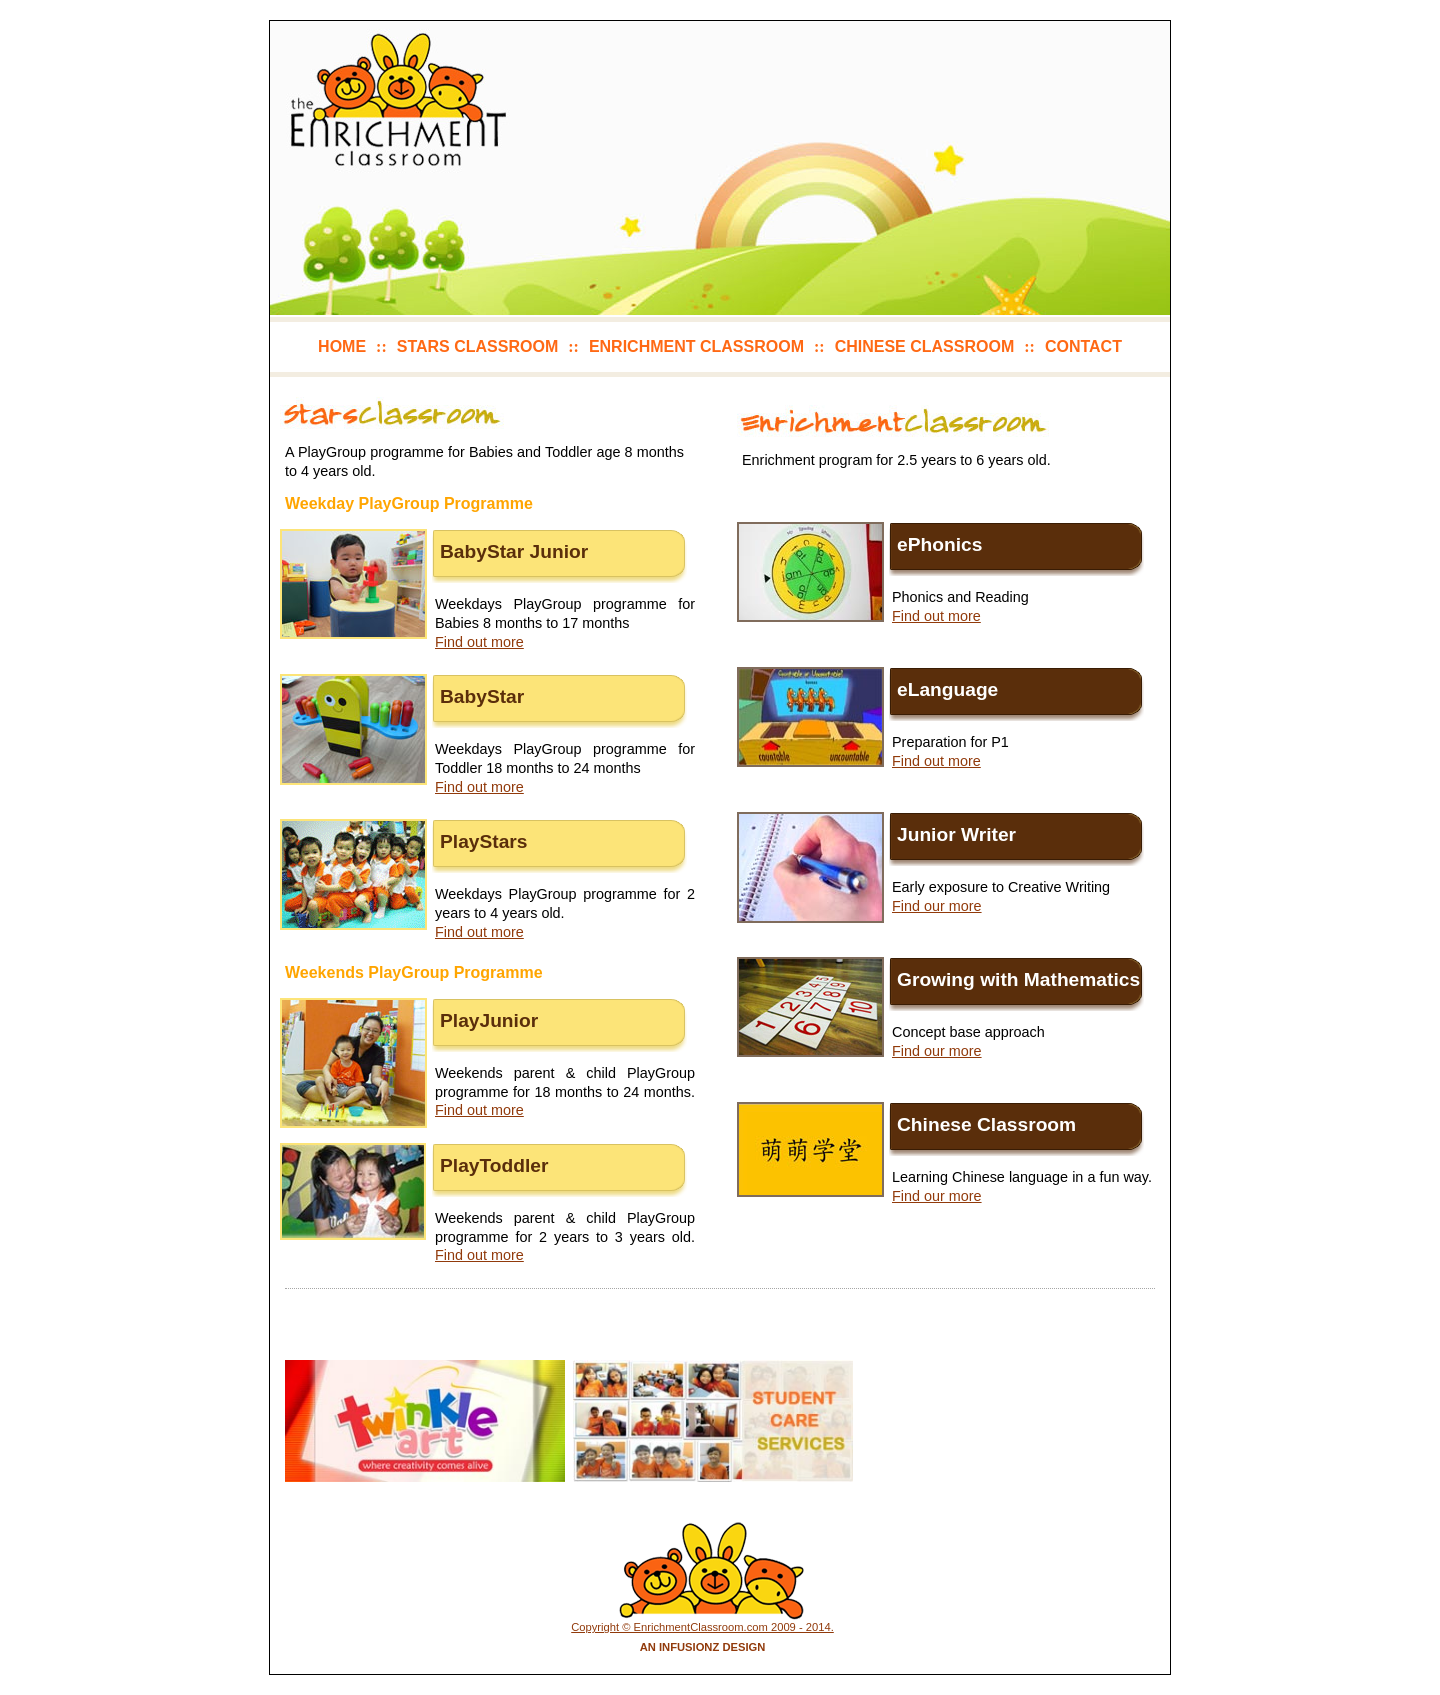 The width and height of the screenshot is (1440, 1695). What do you see at coordinates (342, 346) in the screenshot?
I see `home` at bounding box center [342, 346].